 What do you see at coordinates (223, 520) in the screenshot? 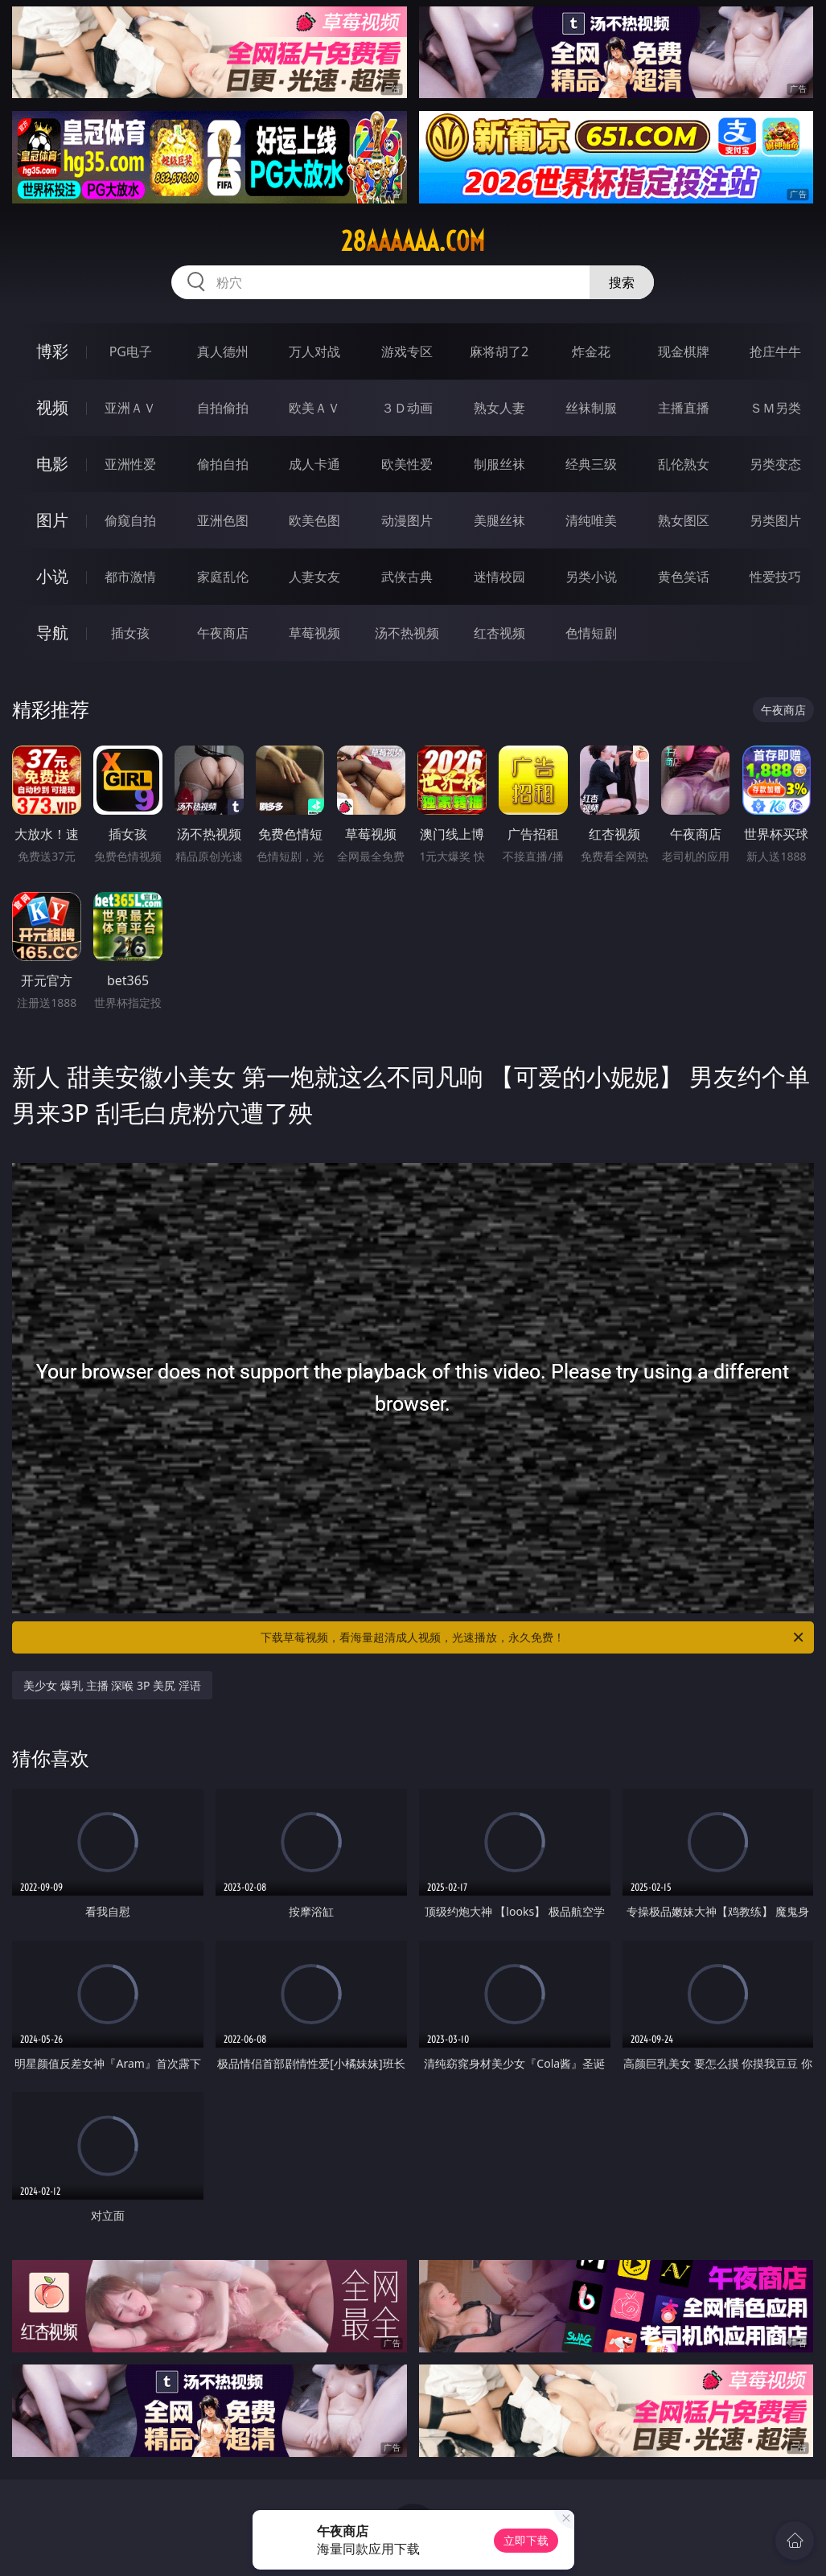
I see `亚洲色图` at bounding box center [223, 520].